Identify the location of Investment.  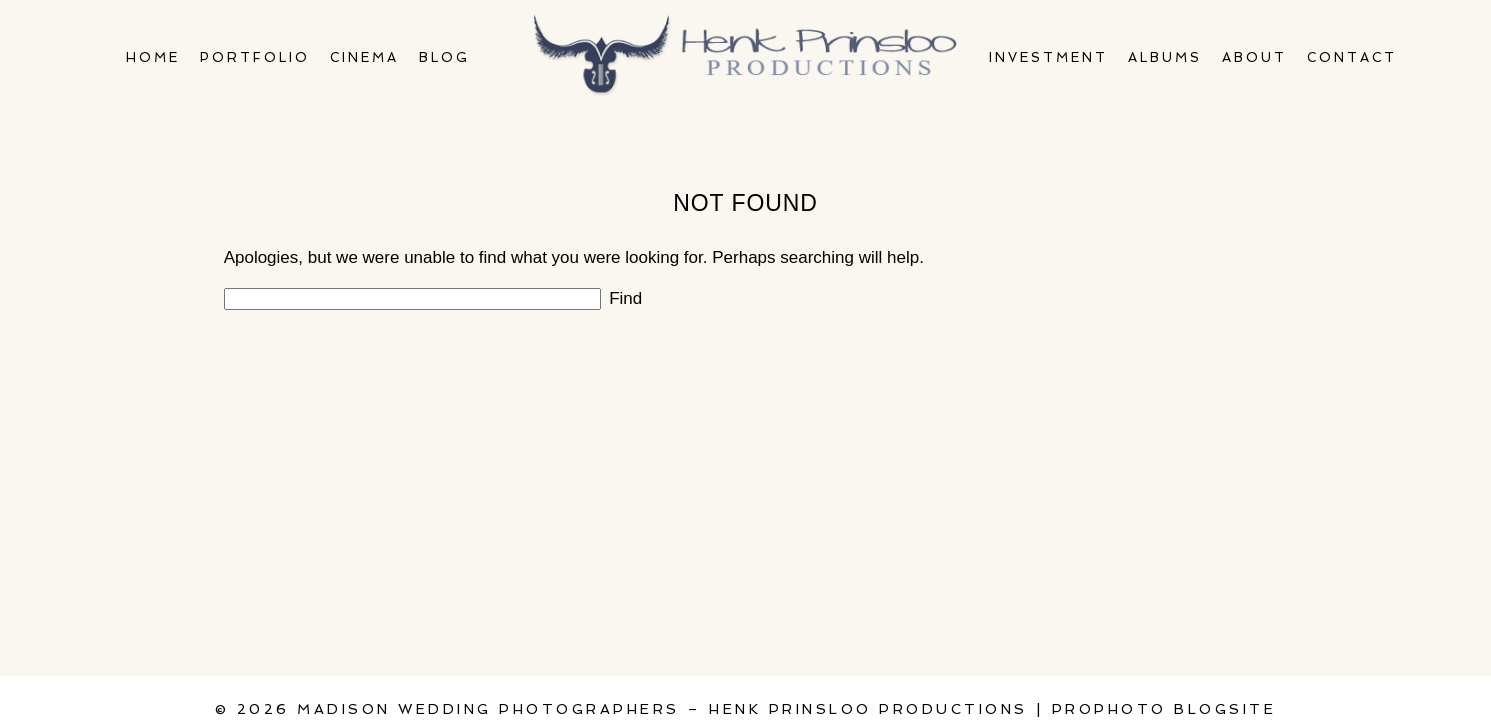
(1048, 57).